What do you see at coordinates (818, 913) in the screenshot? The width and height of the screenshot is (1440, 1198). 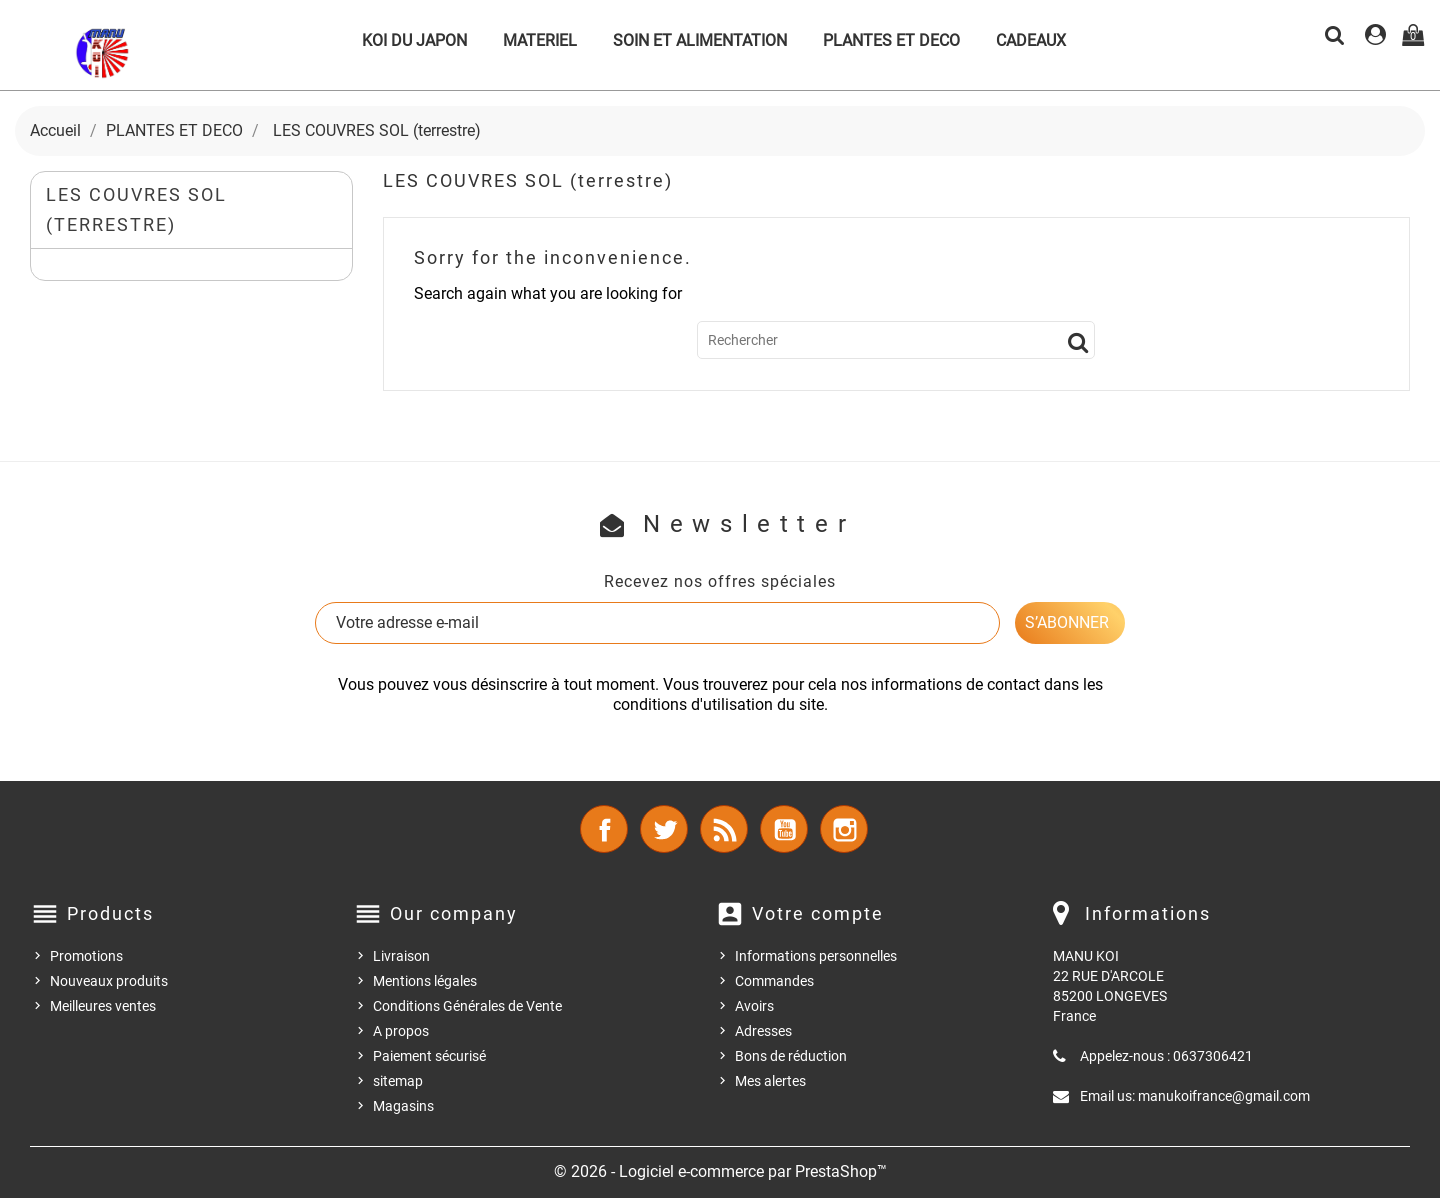 I see `Votre compte` at bounding box center [818, 913].